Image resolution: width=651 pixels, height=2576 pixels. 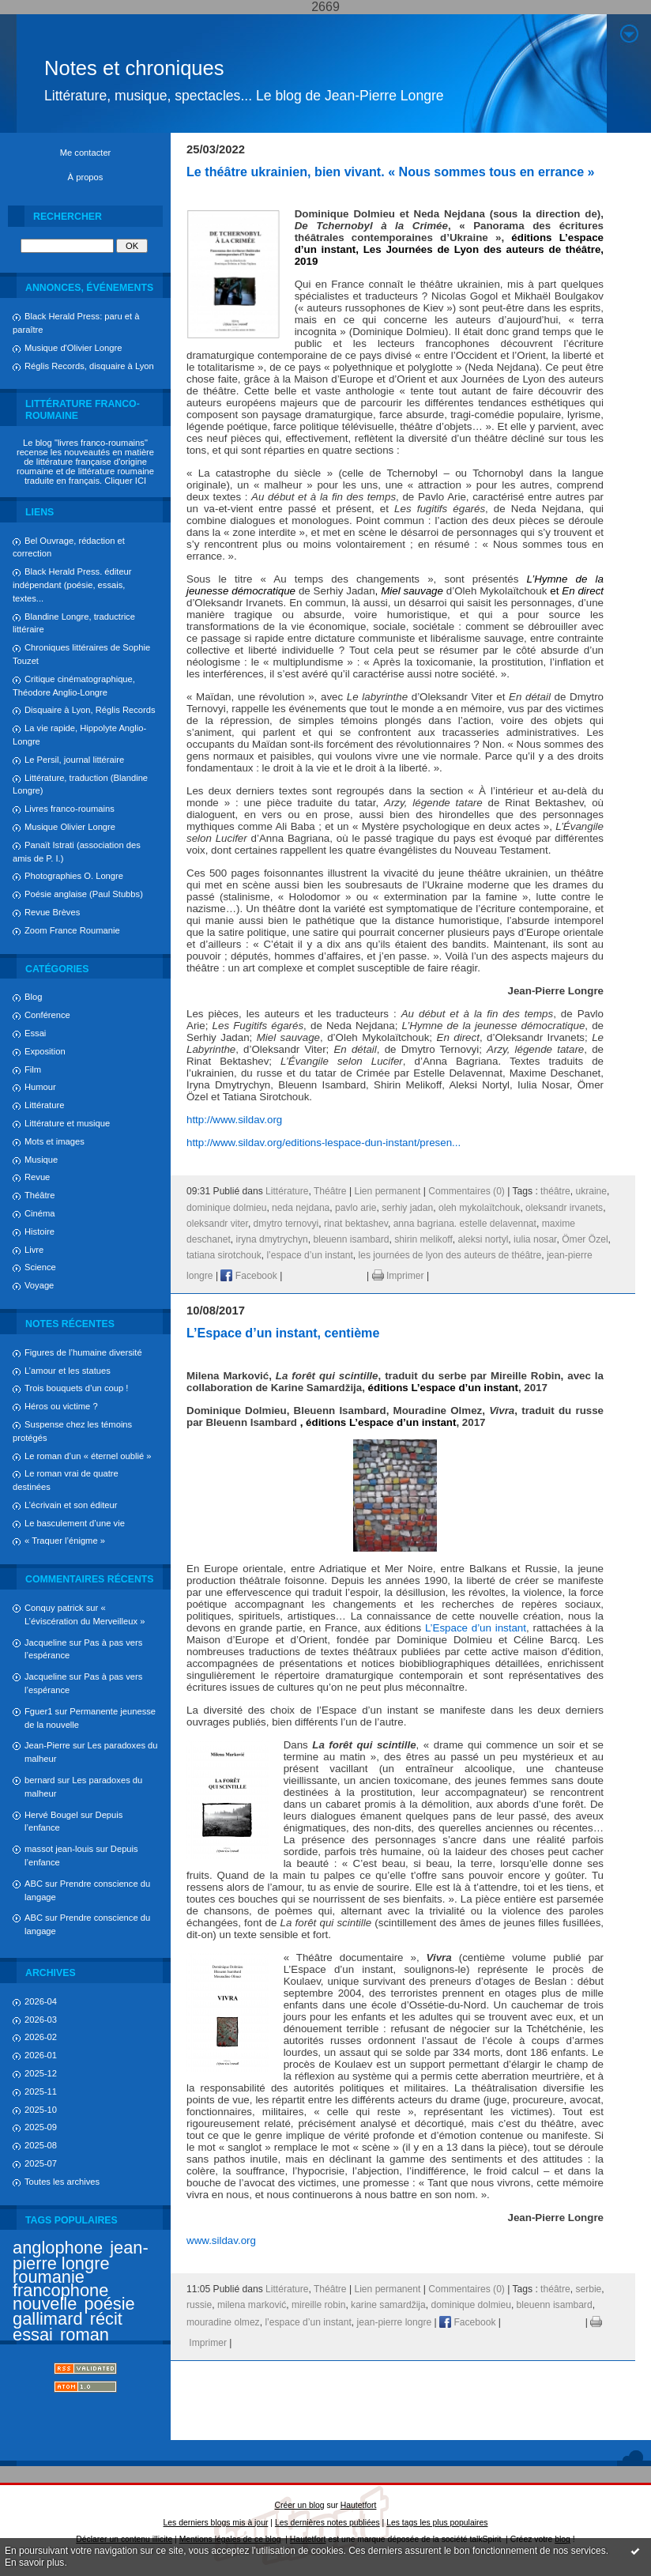 What do you see at coordinates (33, 996) in the screenshot?
I see `Blog` at bounding box center [33, 996].